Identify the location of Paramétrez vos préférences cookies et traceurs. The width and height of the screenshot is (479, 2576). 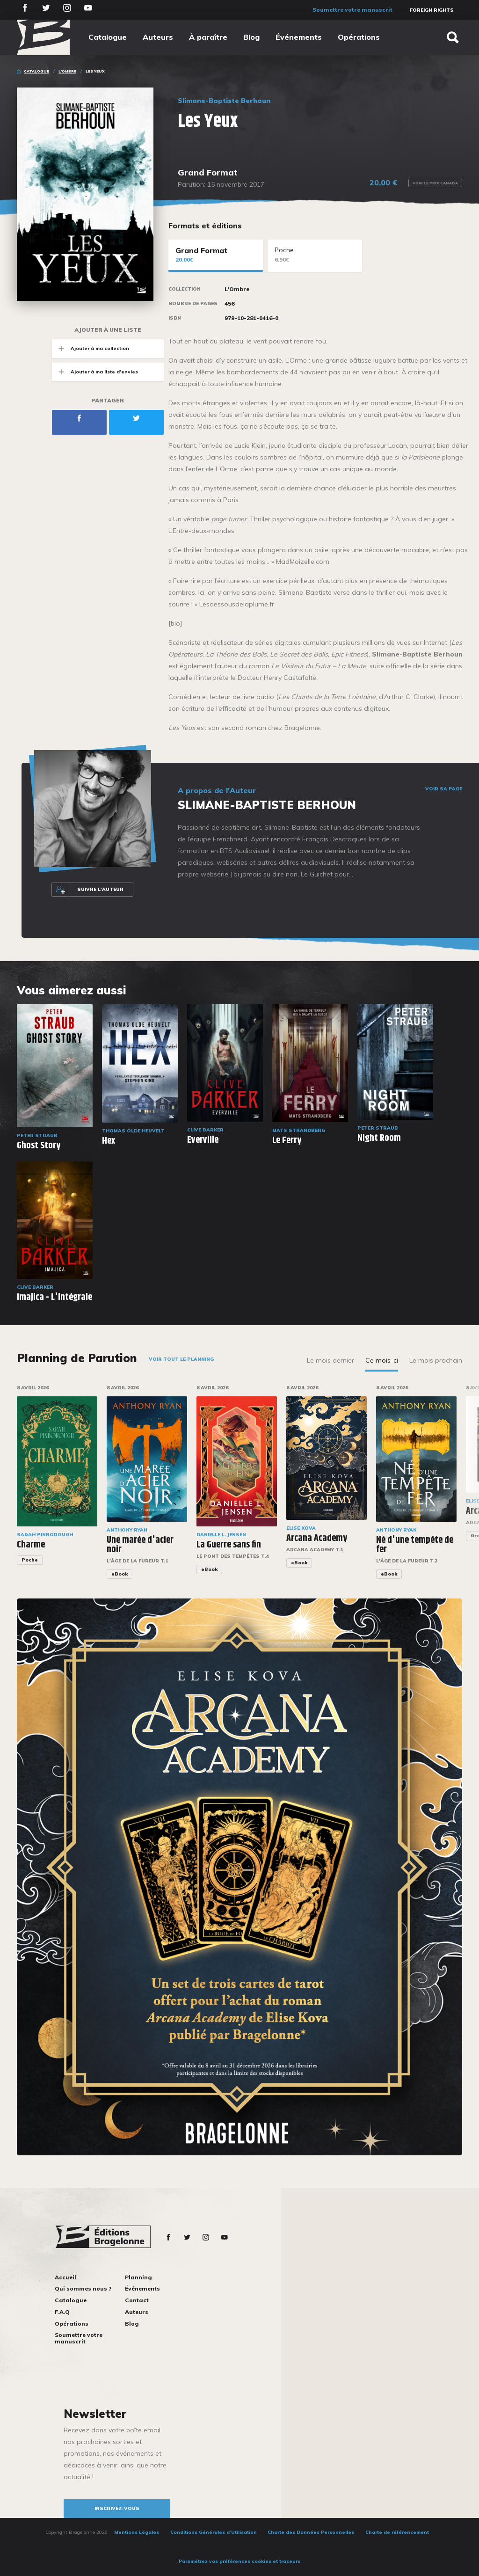
(239, 2561).